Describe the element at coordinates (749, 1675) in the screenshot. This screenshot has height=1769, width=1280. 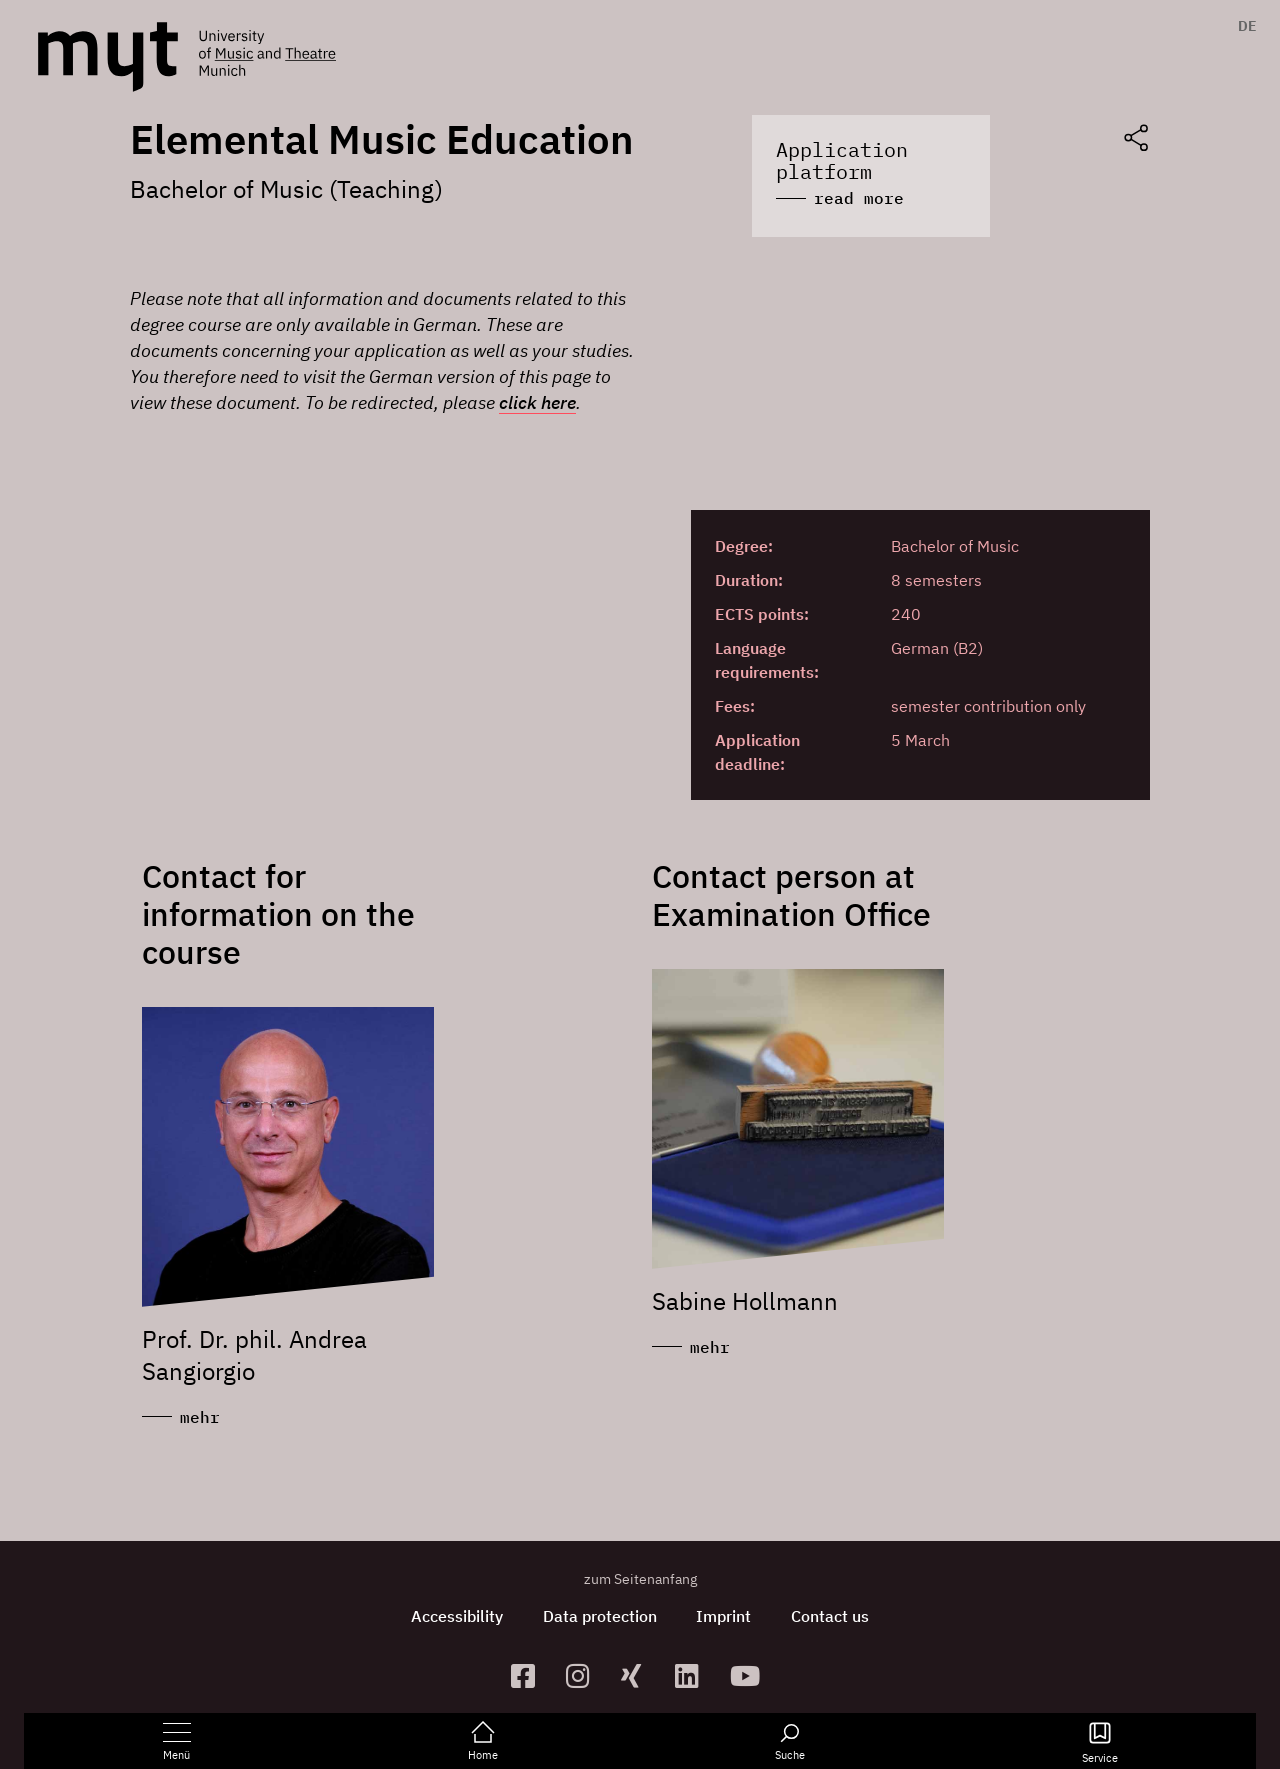
I see `[zum YouTube-Kanal]` at that location.